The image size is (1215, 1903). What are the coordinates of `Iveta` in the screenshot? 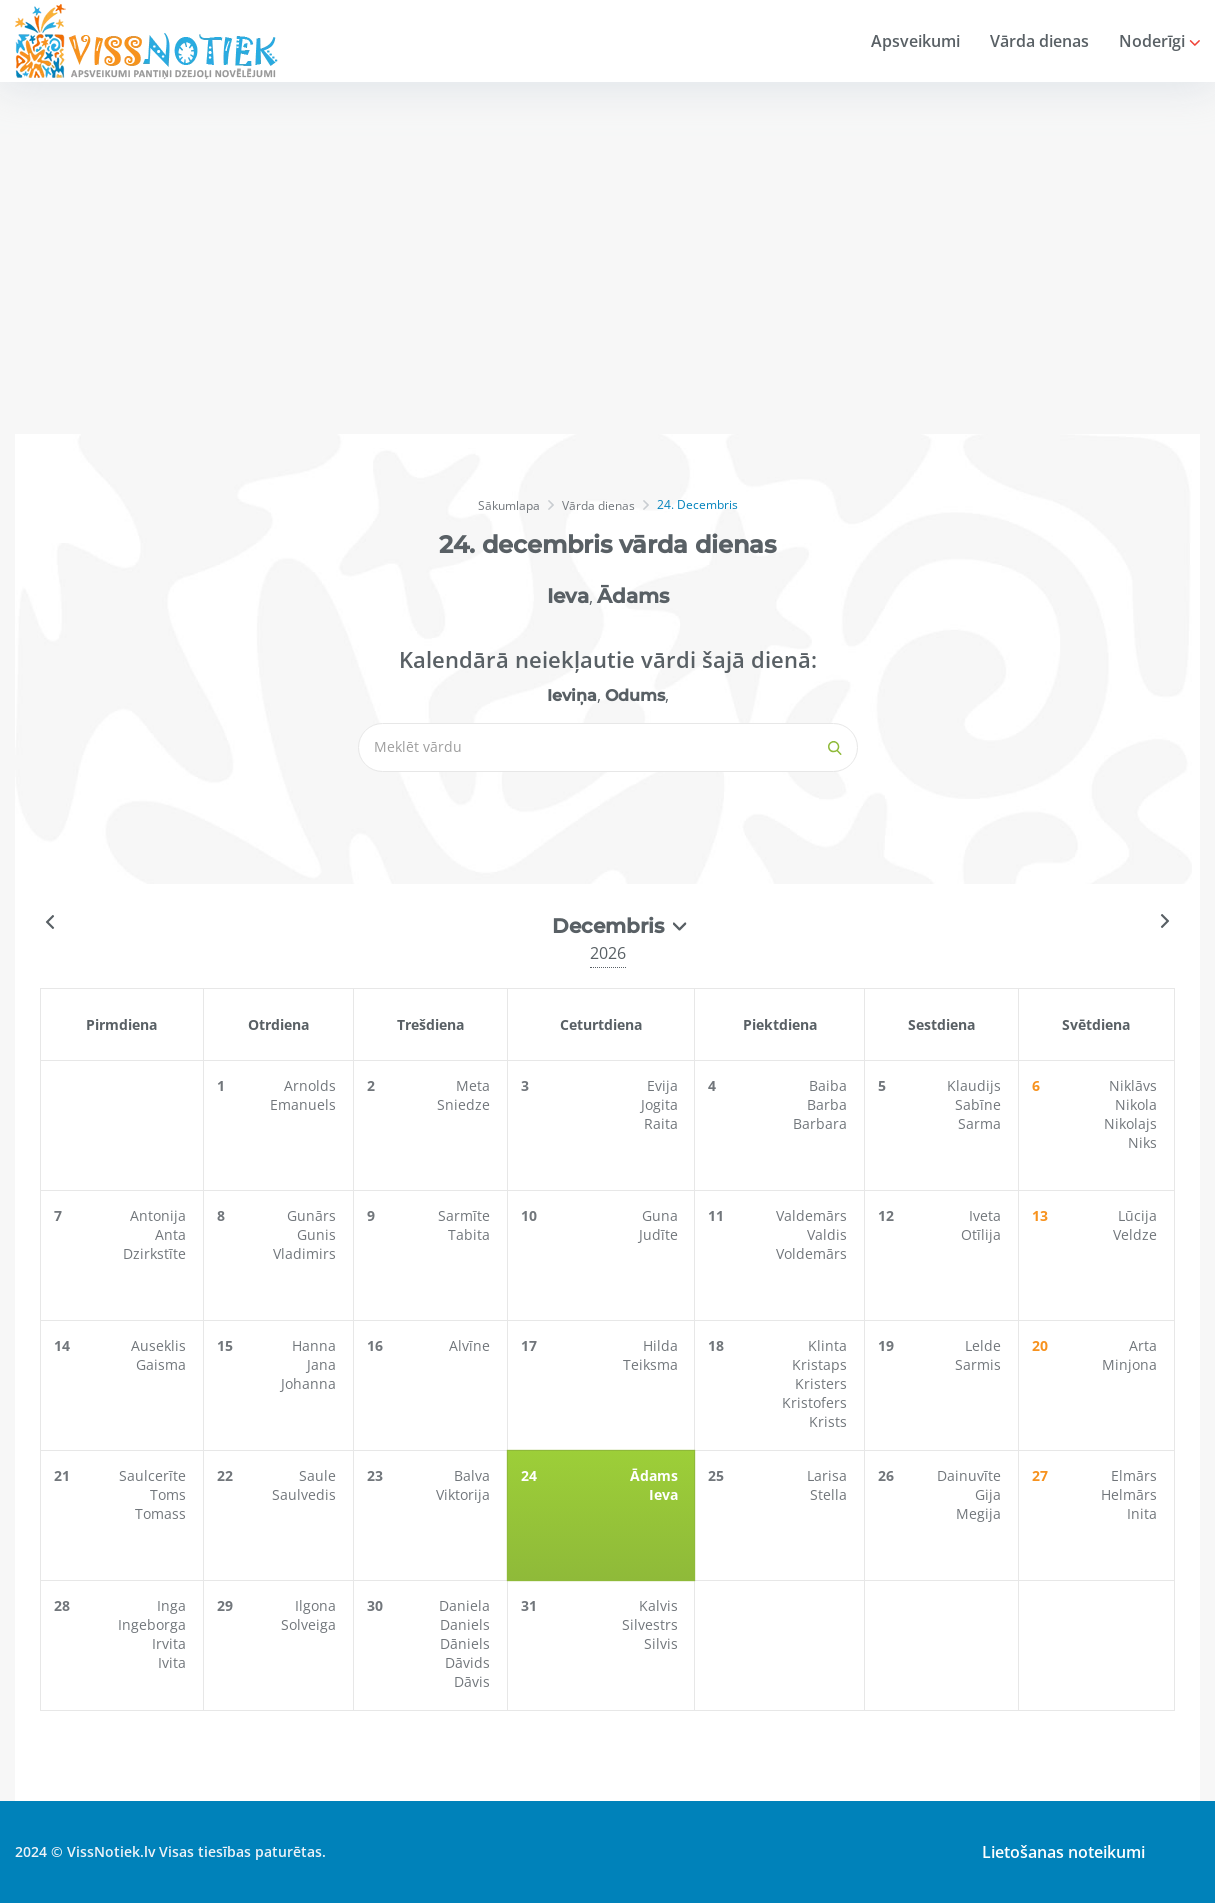 It's located at (988, 1215).